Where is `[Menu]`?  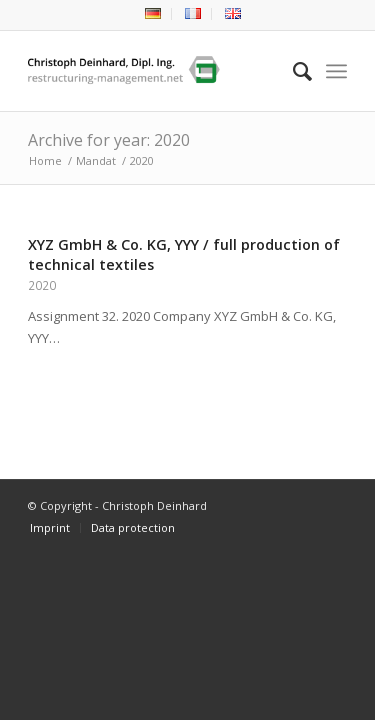
[Menu] is located at coordinates (336, 71).